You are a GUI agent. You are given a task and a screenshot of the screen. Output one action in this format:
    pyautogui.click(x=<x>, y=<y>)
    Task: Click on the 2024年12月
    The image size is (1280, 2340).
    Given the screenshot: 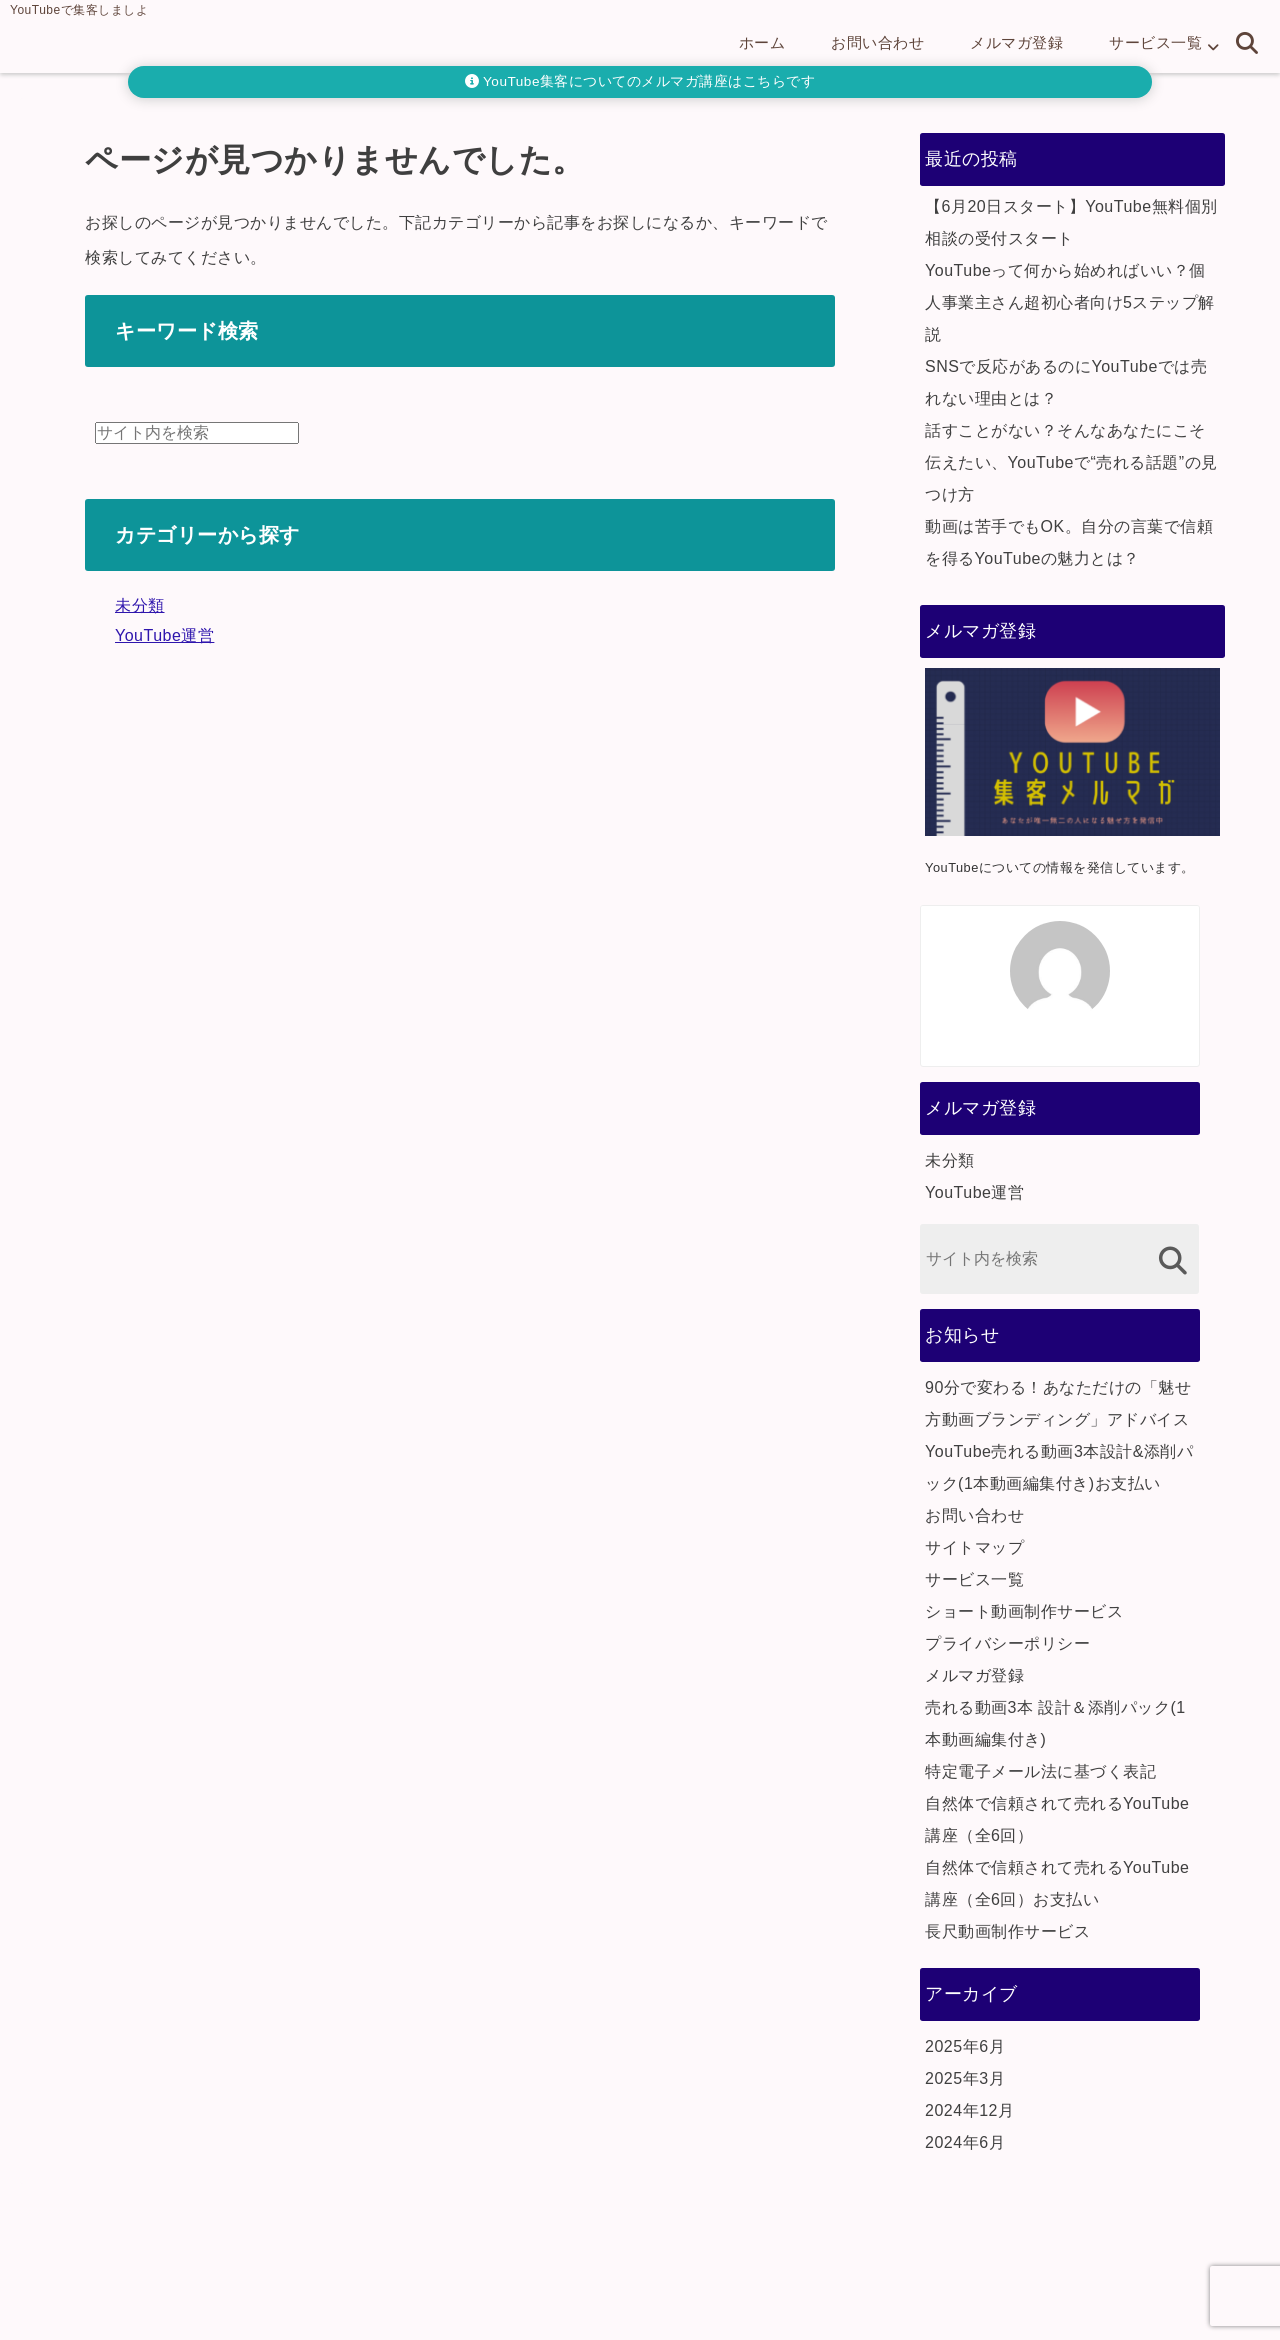 What is the action you would take?
    pyautogui.click(x=969, y=2110)
    